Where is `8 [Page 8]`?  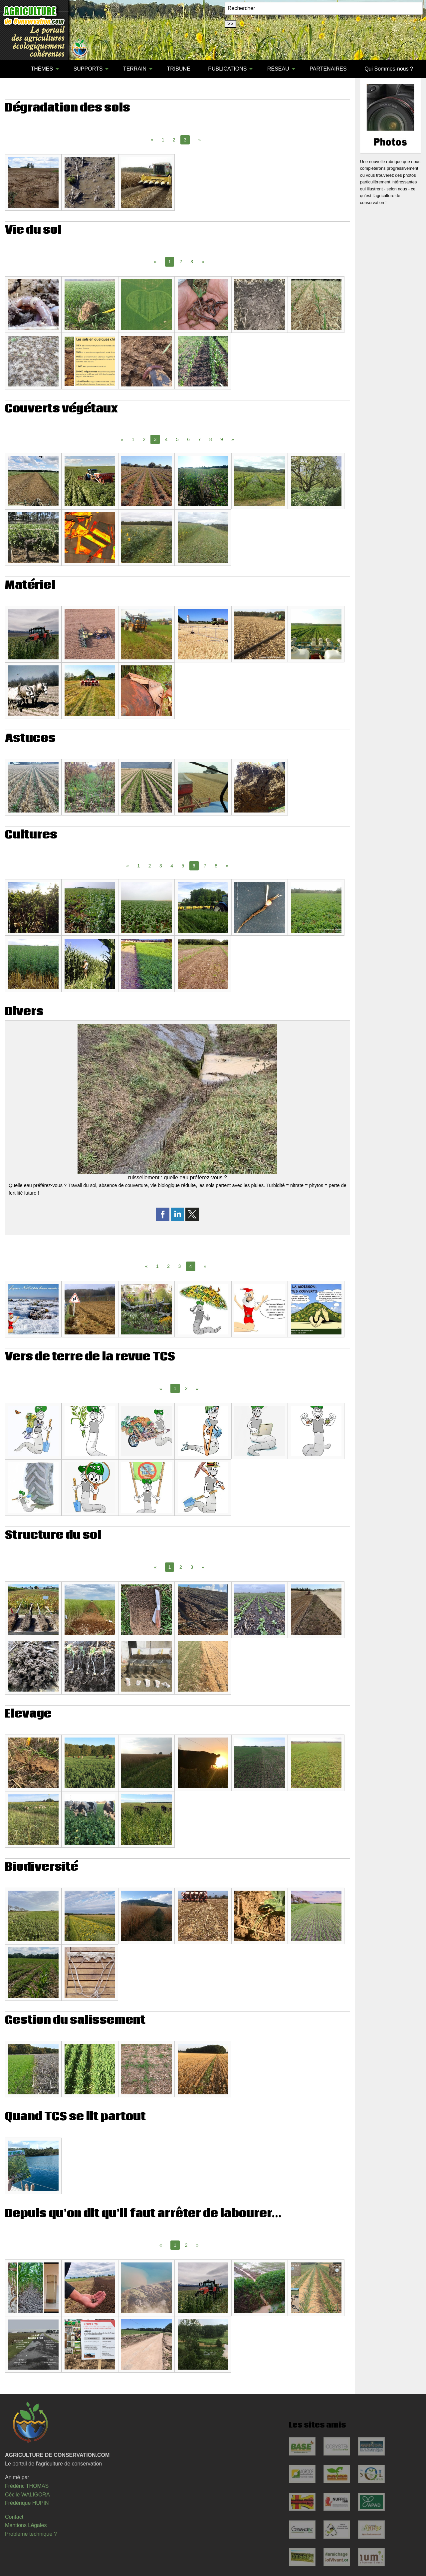 8 [Page 8] is located at coordinates (210, 439).